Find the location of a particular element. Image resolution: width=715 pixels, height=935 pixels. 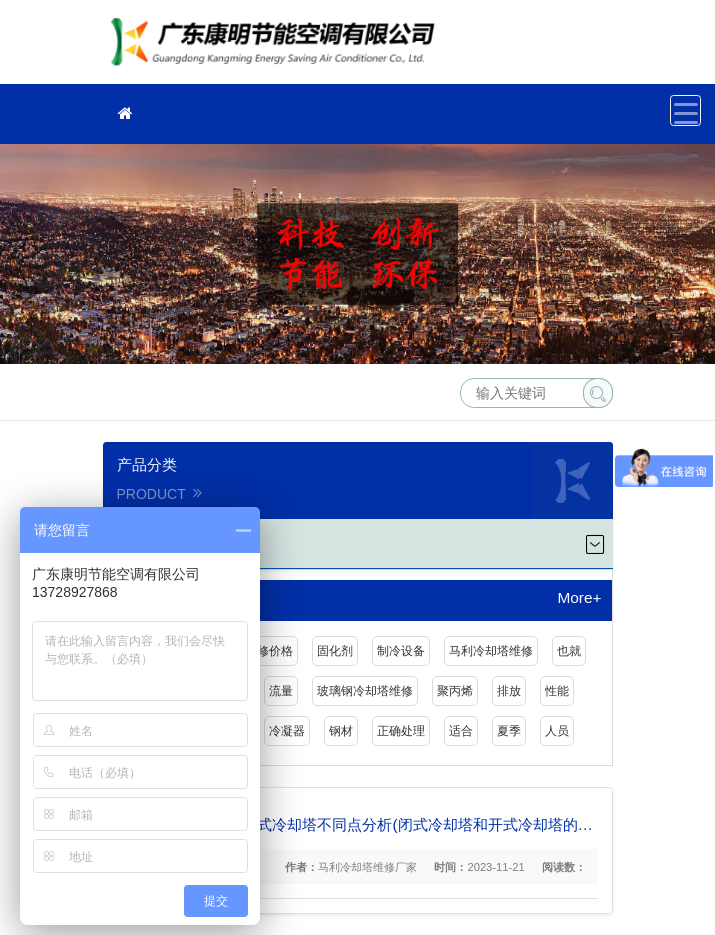

夏季 is located at coordinates (509, 731).